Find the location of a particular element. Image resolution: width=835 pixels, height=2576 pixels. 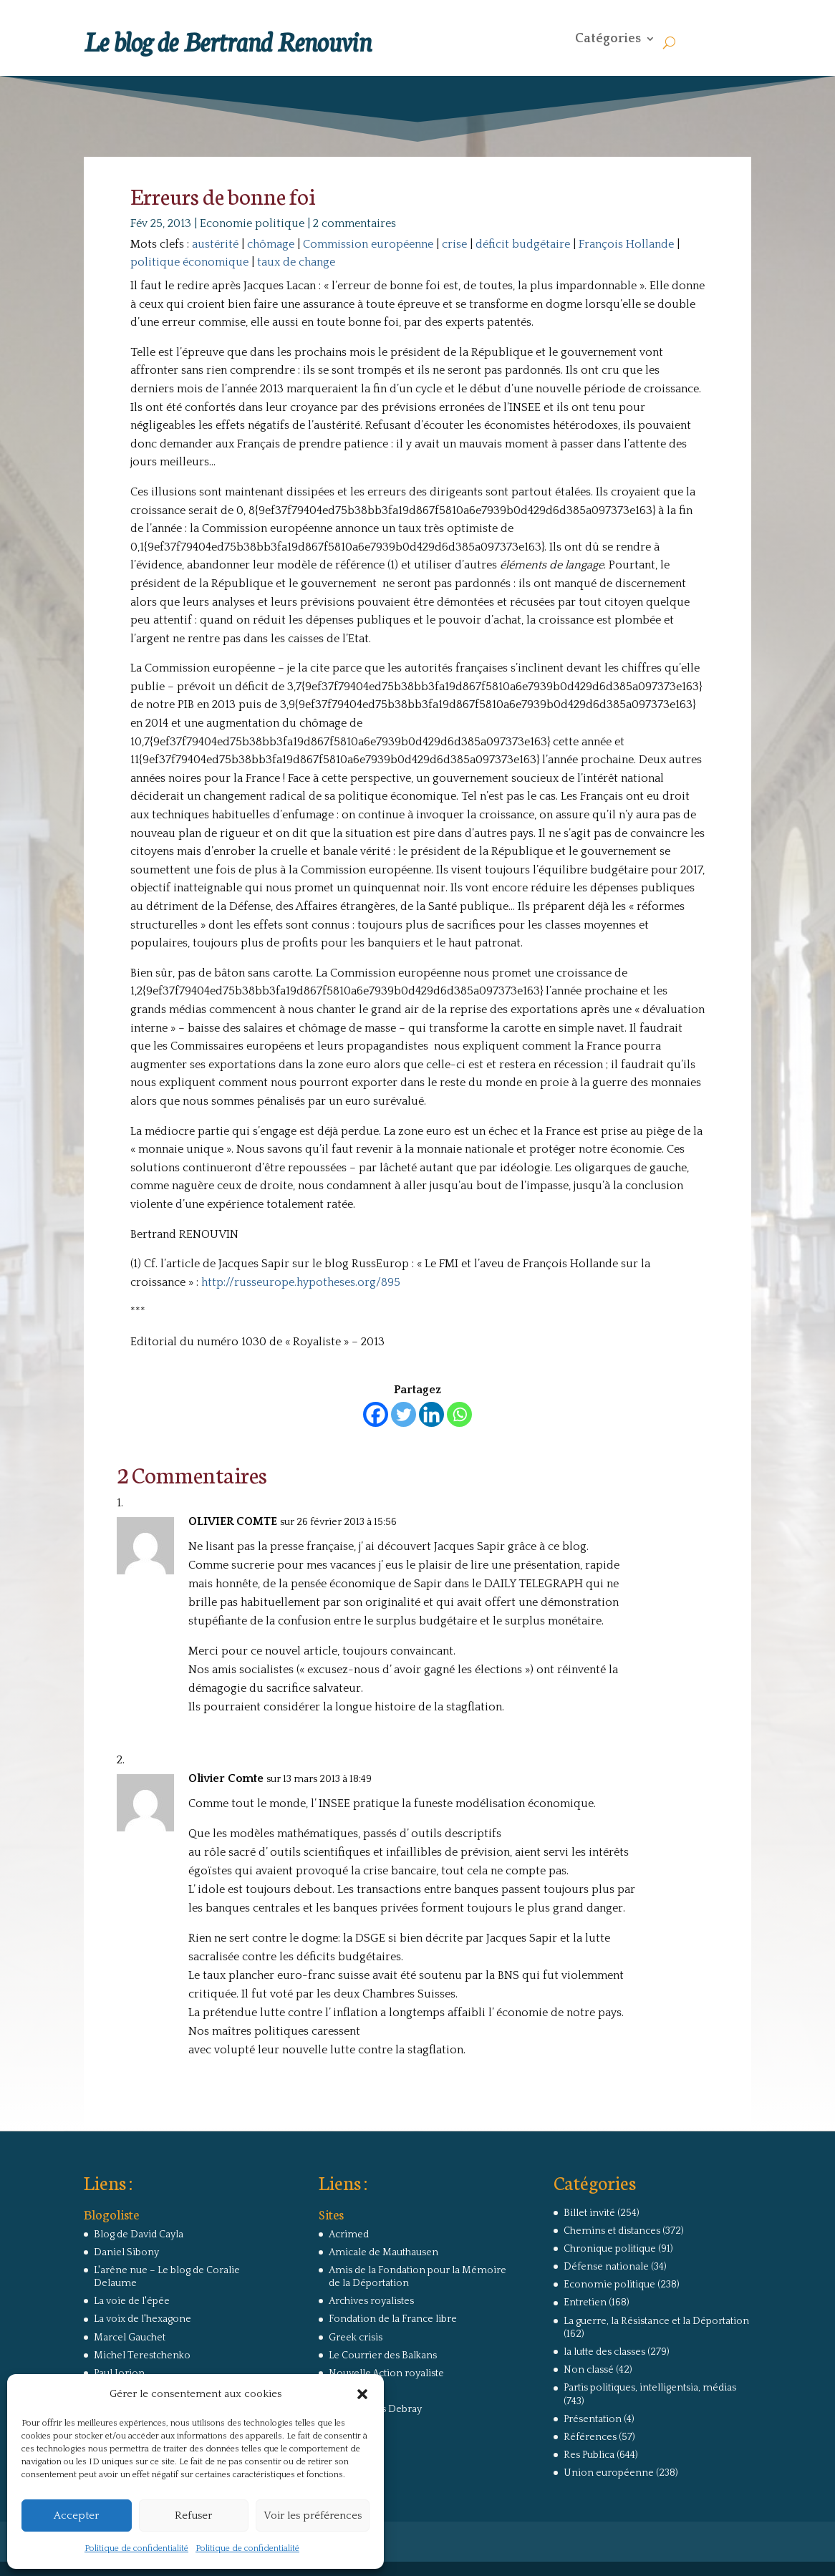

Blog de David Cayla is located at coordinates (138, 2234).